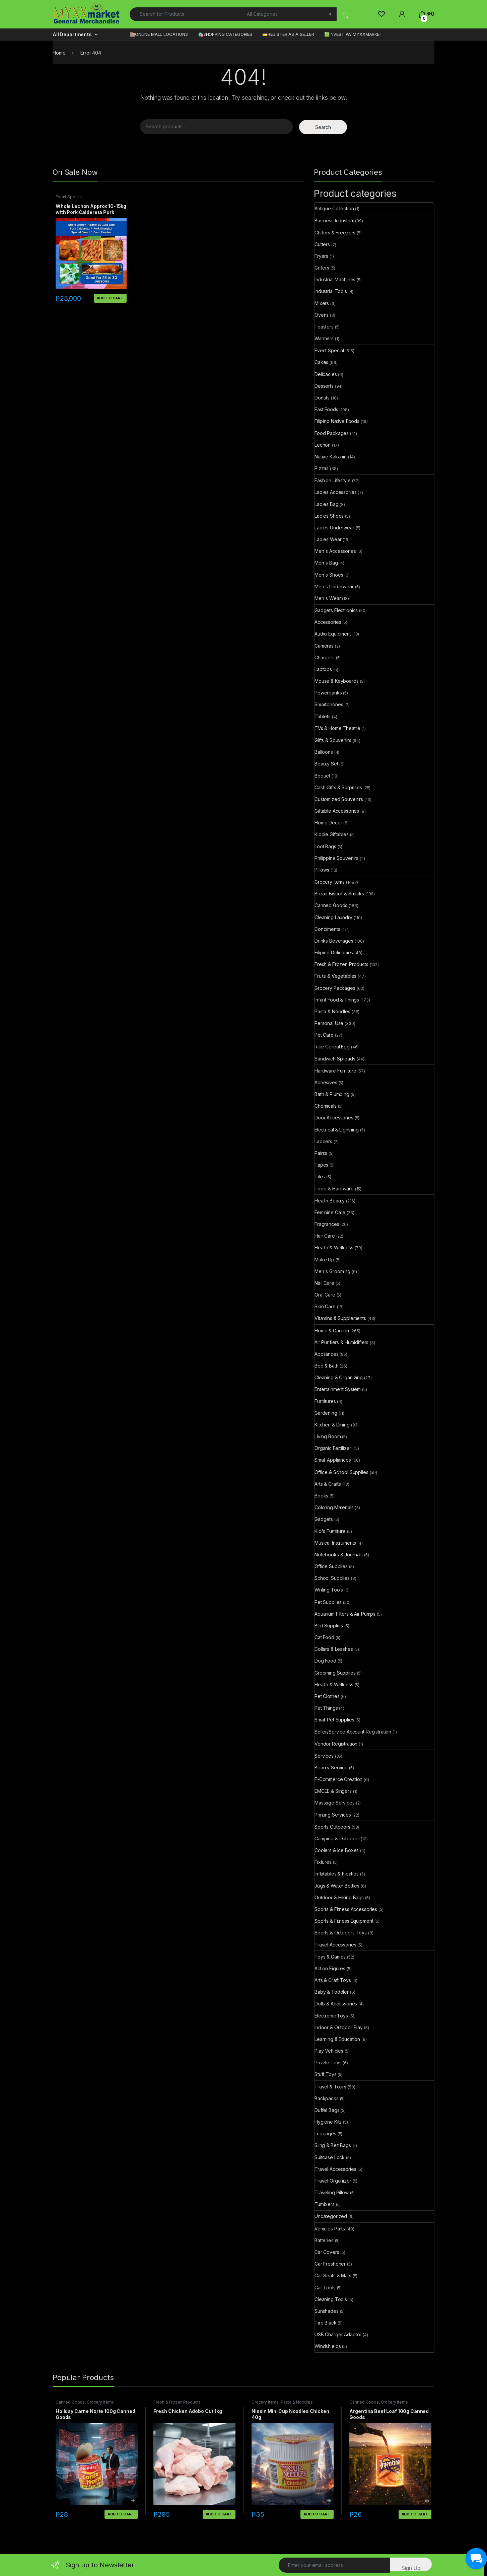 The image size is (487, 2576). I want to click on Home, so click(59, 53).